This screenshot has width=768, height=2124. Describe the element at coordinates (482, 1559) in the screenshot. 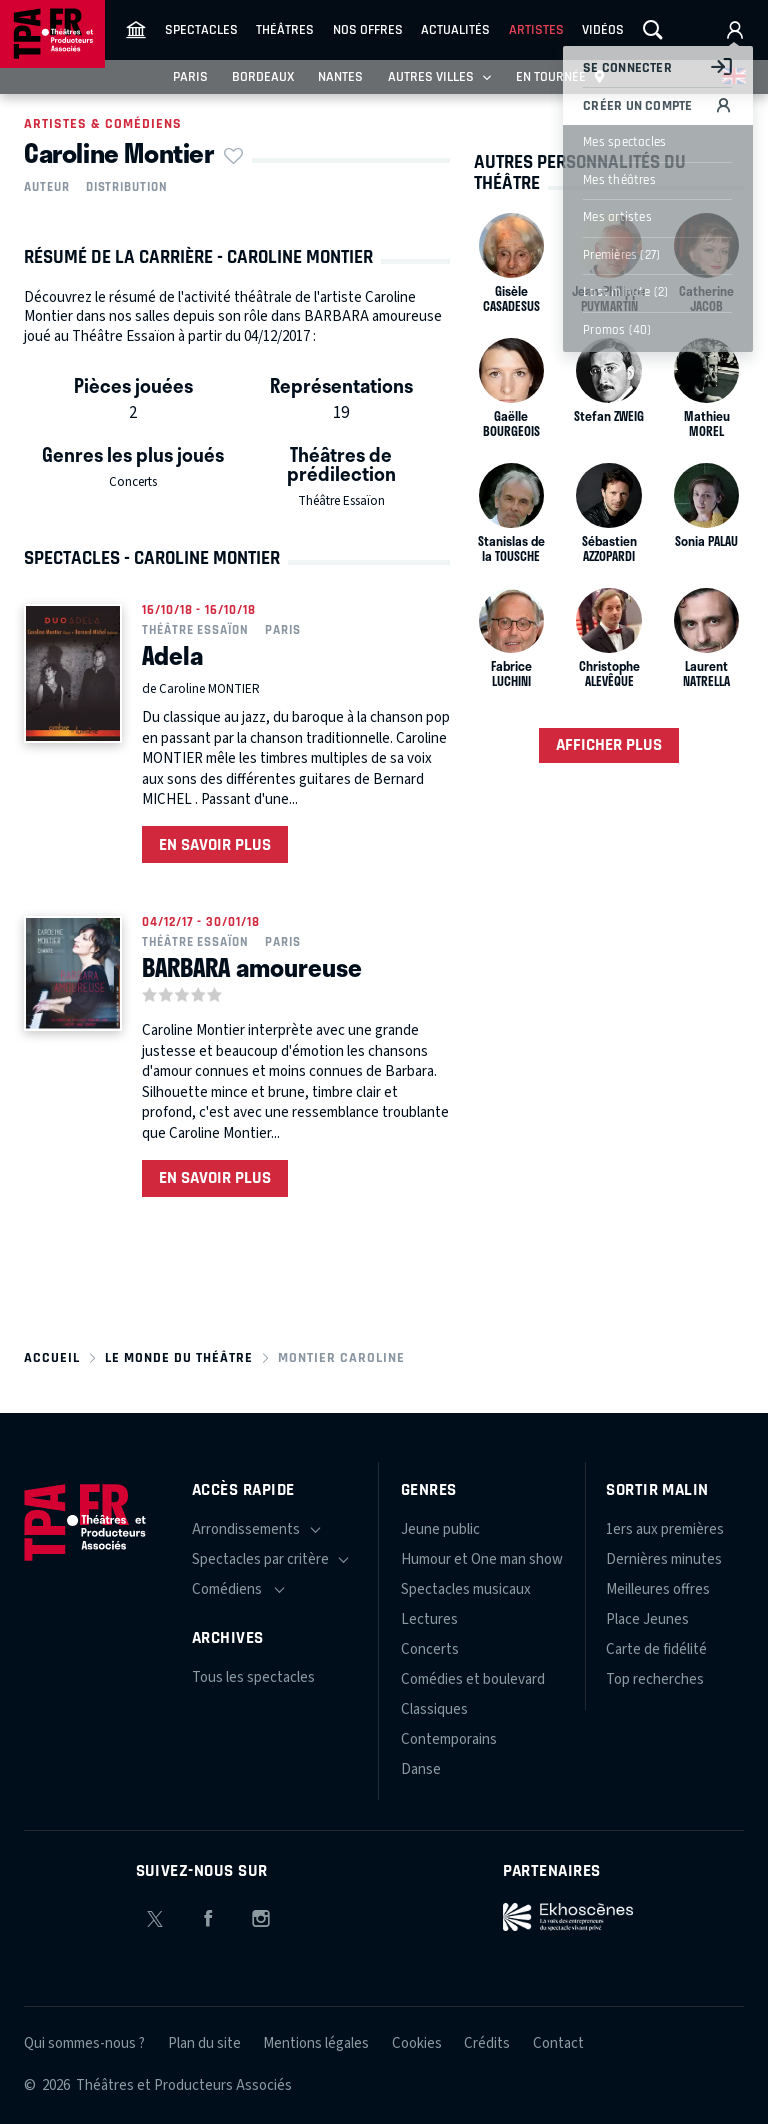

I see `Humour et One man show` at that location.